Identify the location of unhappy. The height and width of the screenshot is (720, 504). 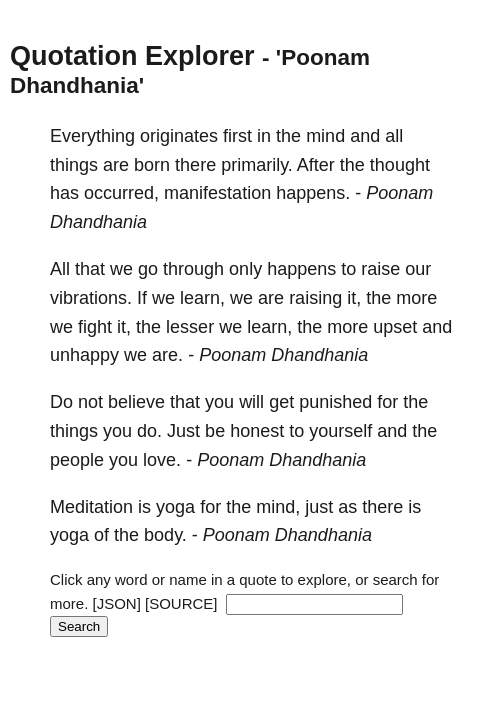
(84, 355).